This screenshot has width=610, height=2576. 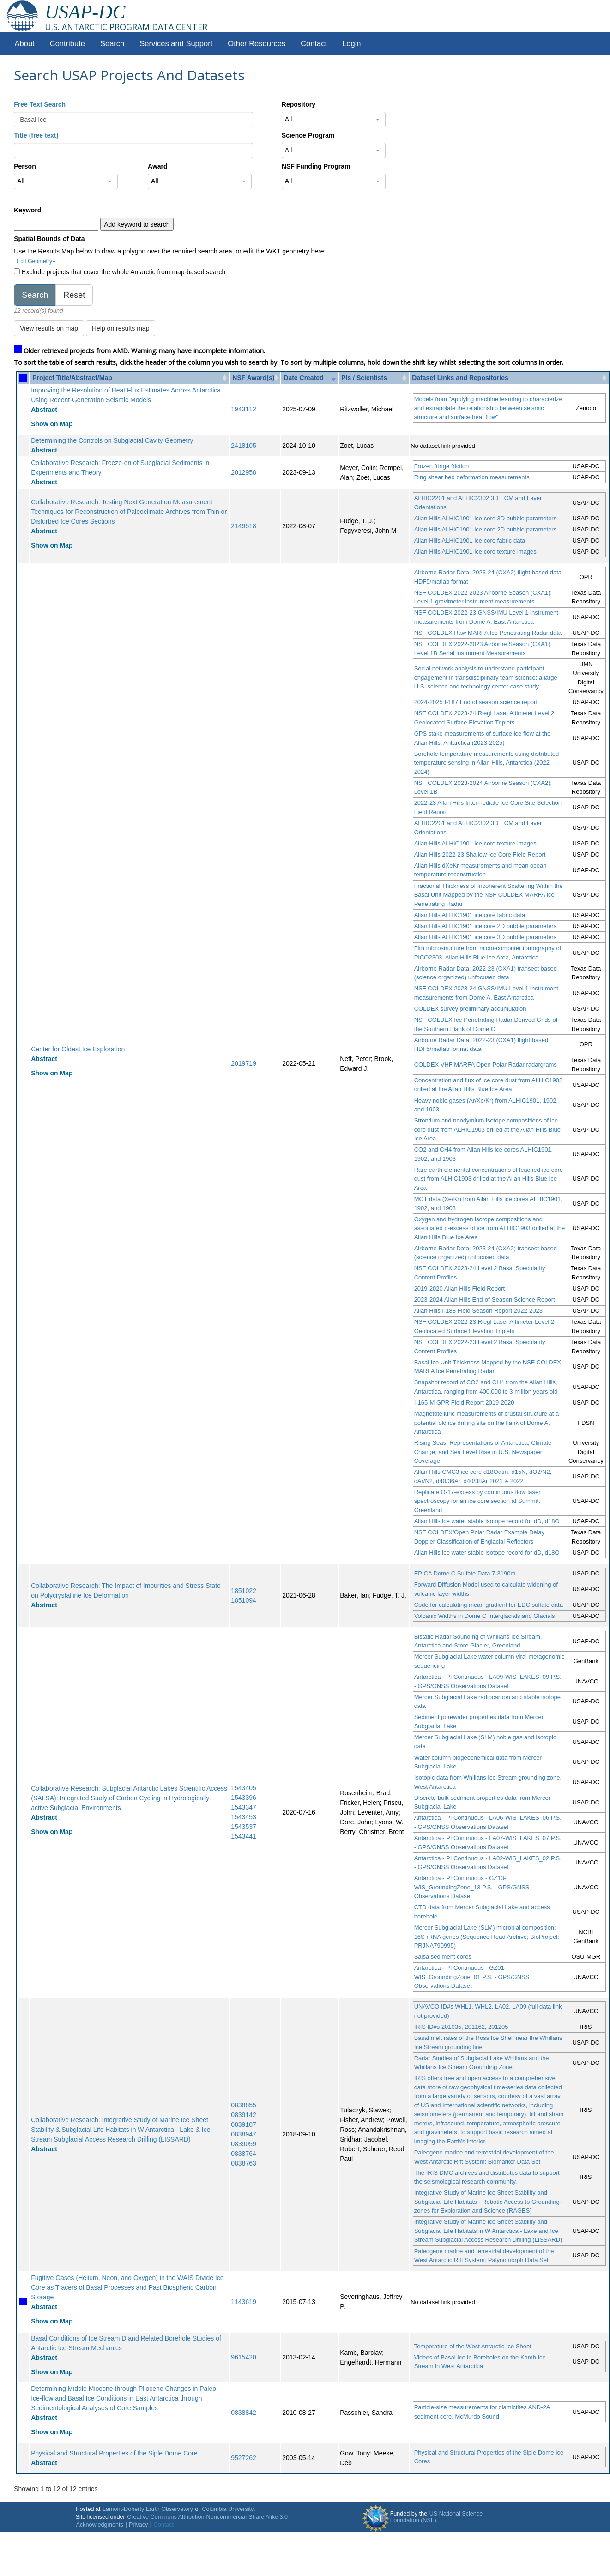 I want to click on Add keyword to search, so click(x=136, y=224).